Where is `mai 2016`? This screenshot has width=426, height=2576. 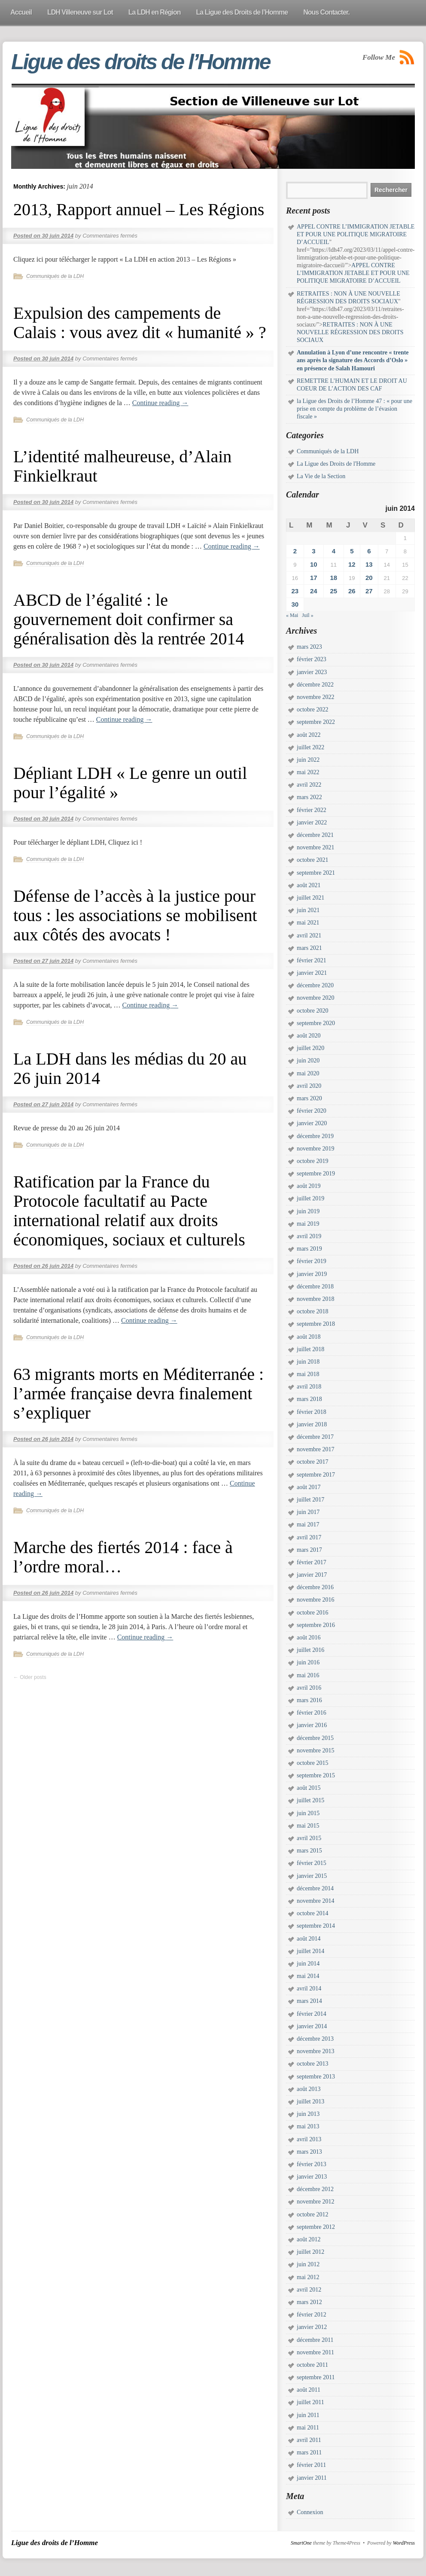
mai 2016 is located at coordinates (308, 1675).